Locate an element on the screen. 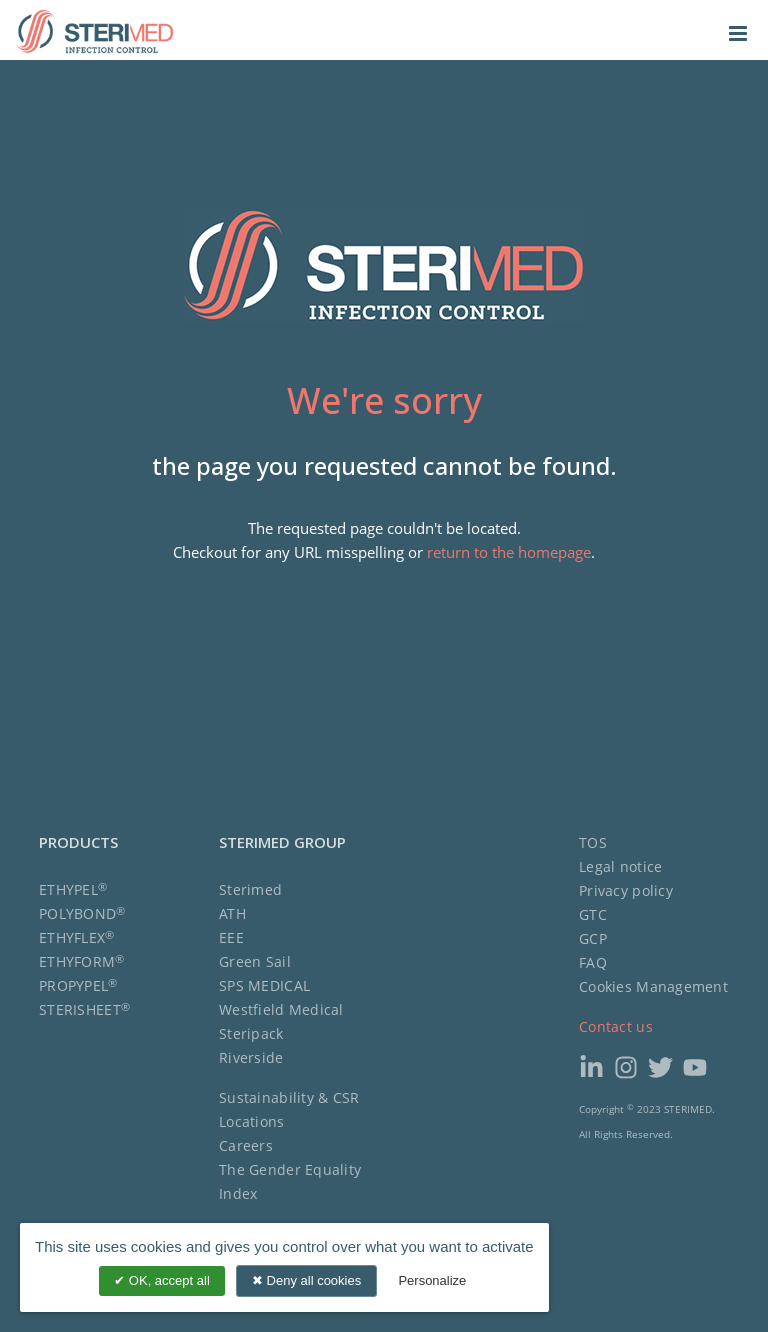 The height and width of the screenshot is (1332, 768). Sterimed is located at coordinates (250, 889).